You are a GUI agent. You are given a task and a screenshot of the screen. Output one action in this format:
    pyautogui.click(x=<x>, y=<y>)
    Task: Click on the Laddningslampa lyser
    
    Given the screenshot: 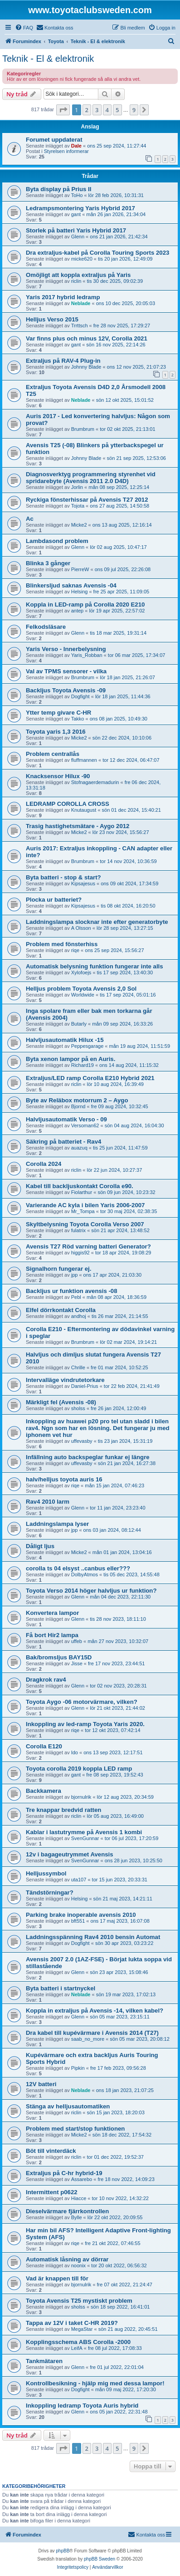 What is the action you would take?
    pyautogui.click(x=57, y=1523)
    